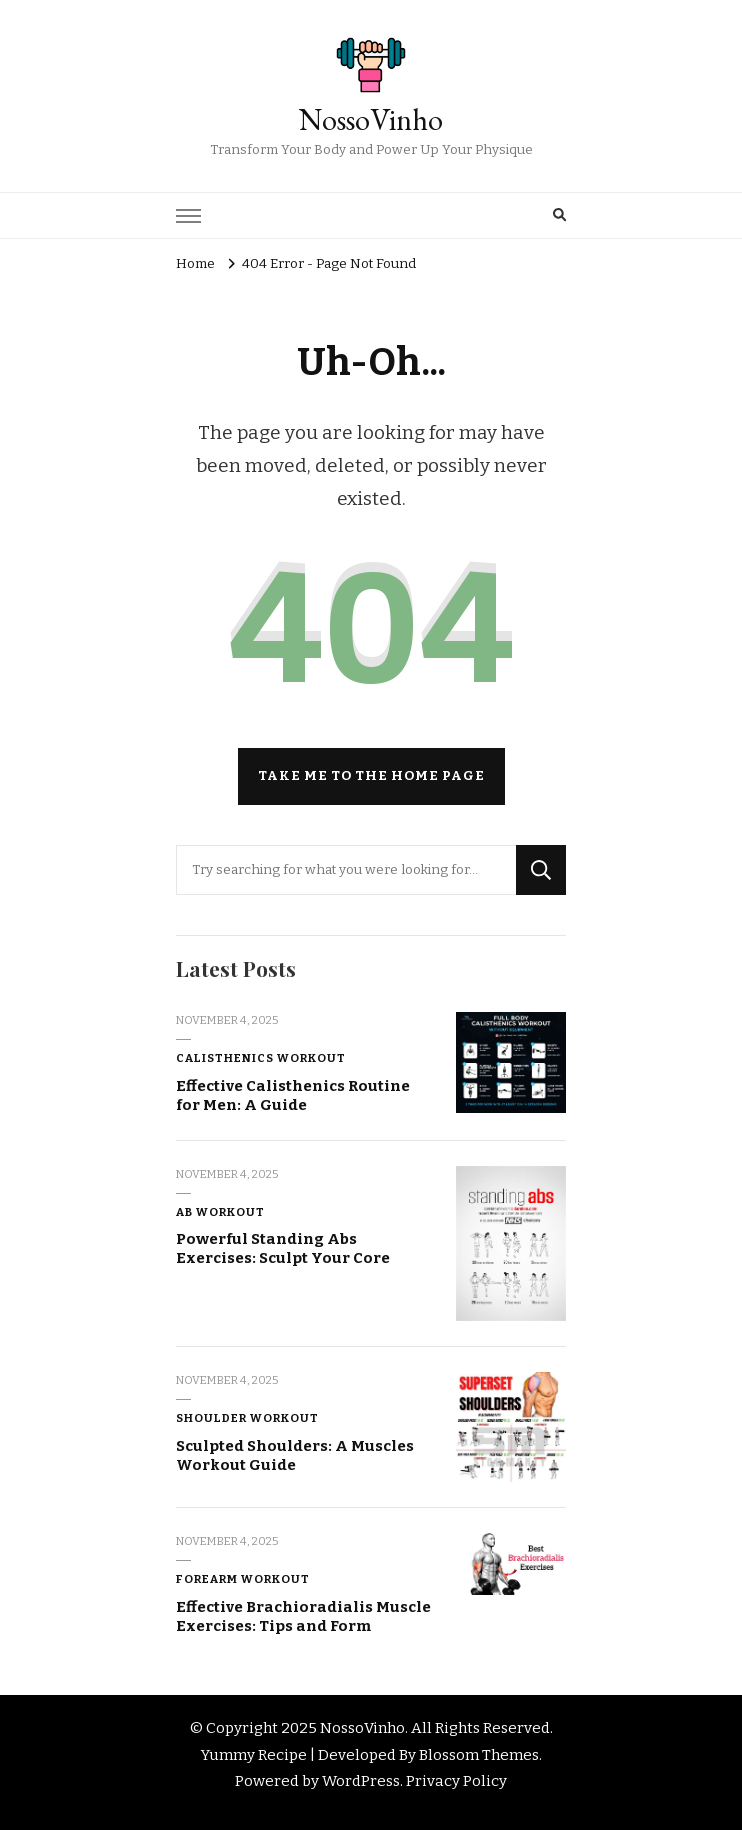  What do you see at coordinates (243, 1579) in the screenshot?
I see `Forearm Workout` at bounding box center [243, 1579].